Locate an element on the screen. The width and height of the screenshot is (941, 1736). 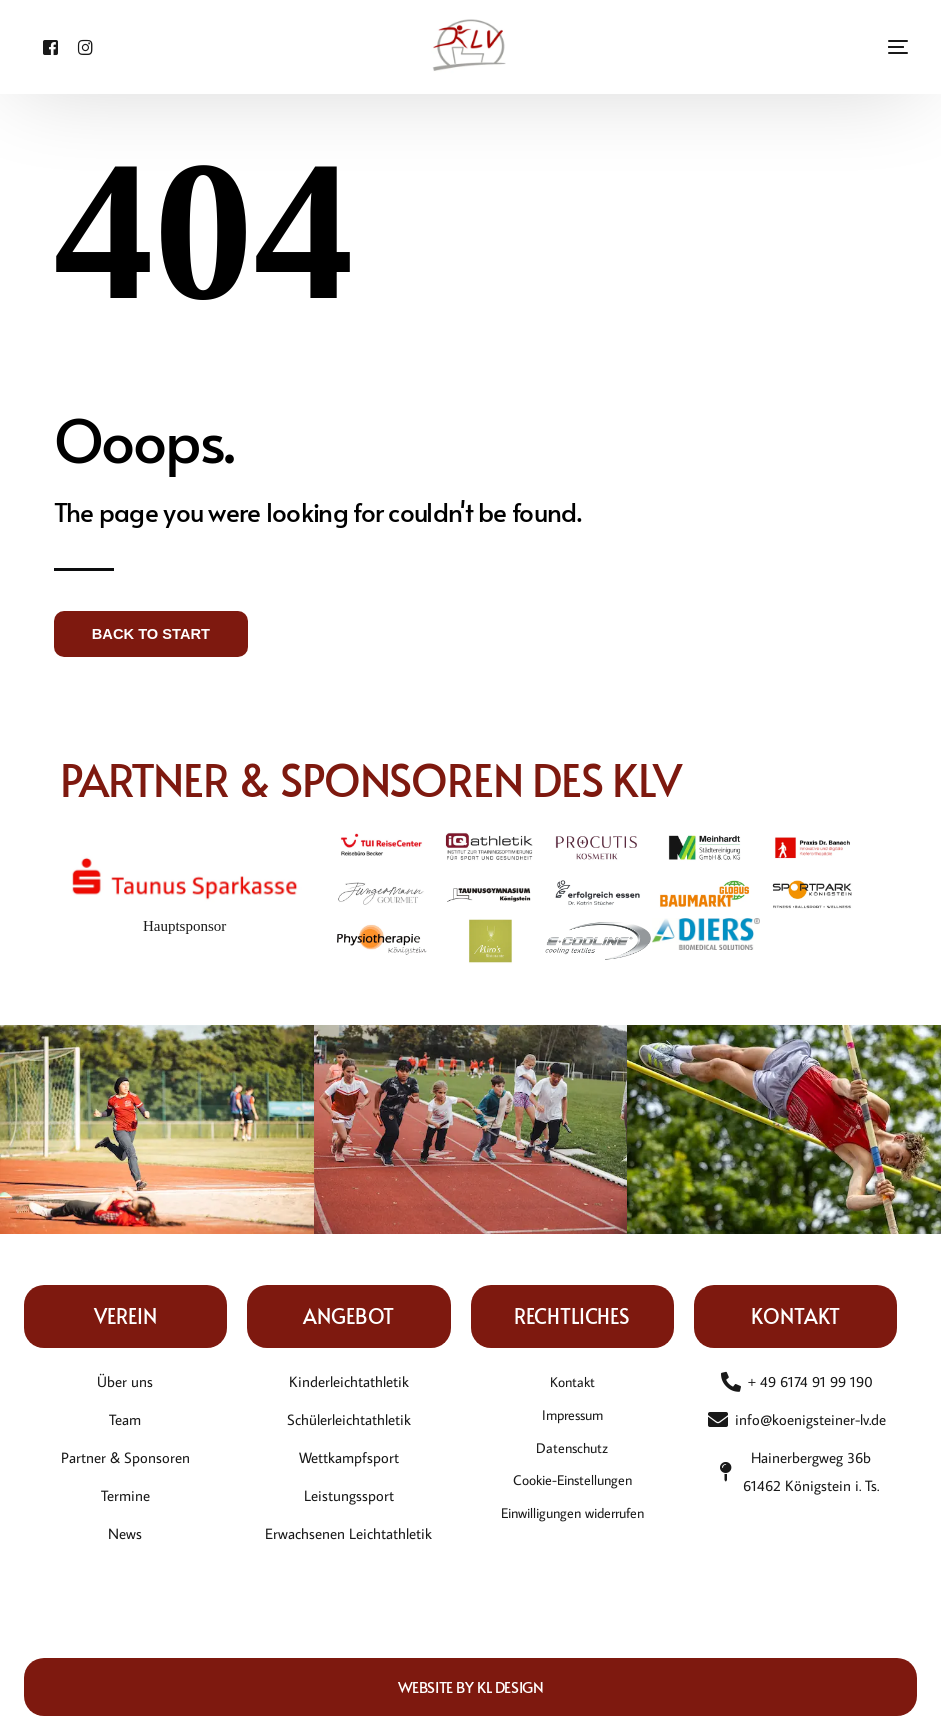
[Facebook] is located at coordinates (45, 46).